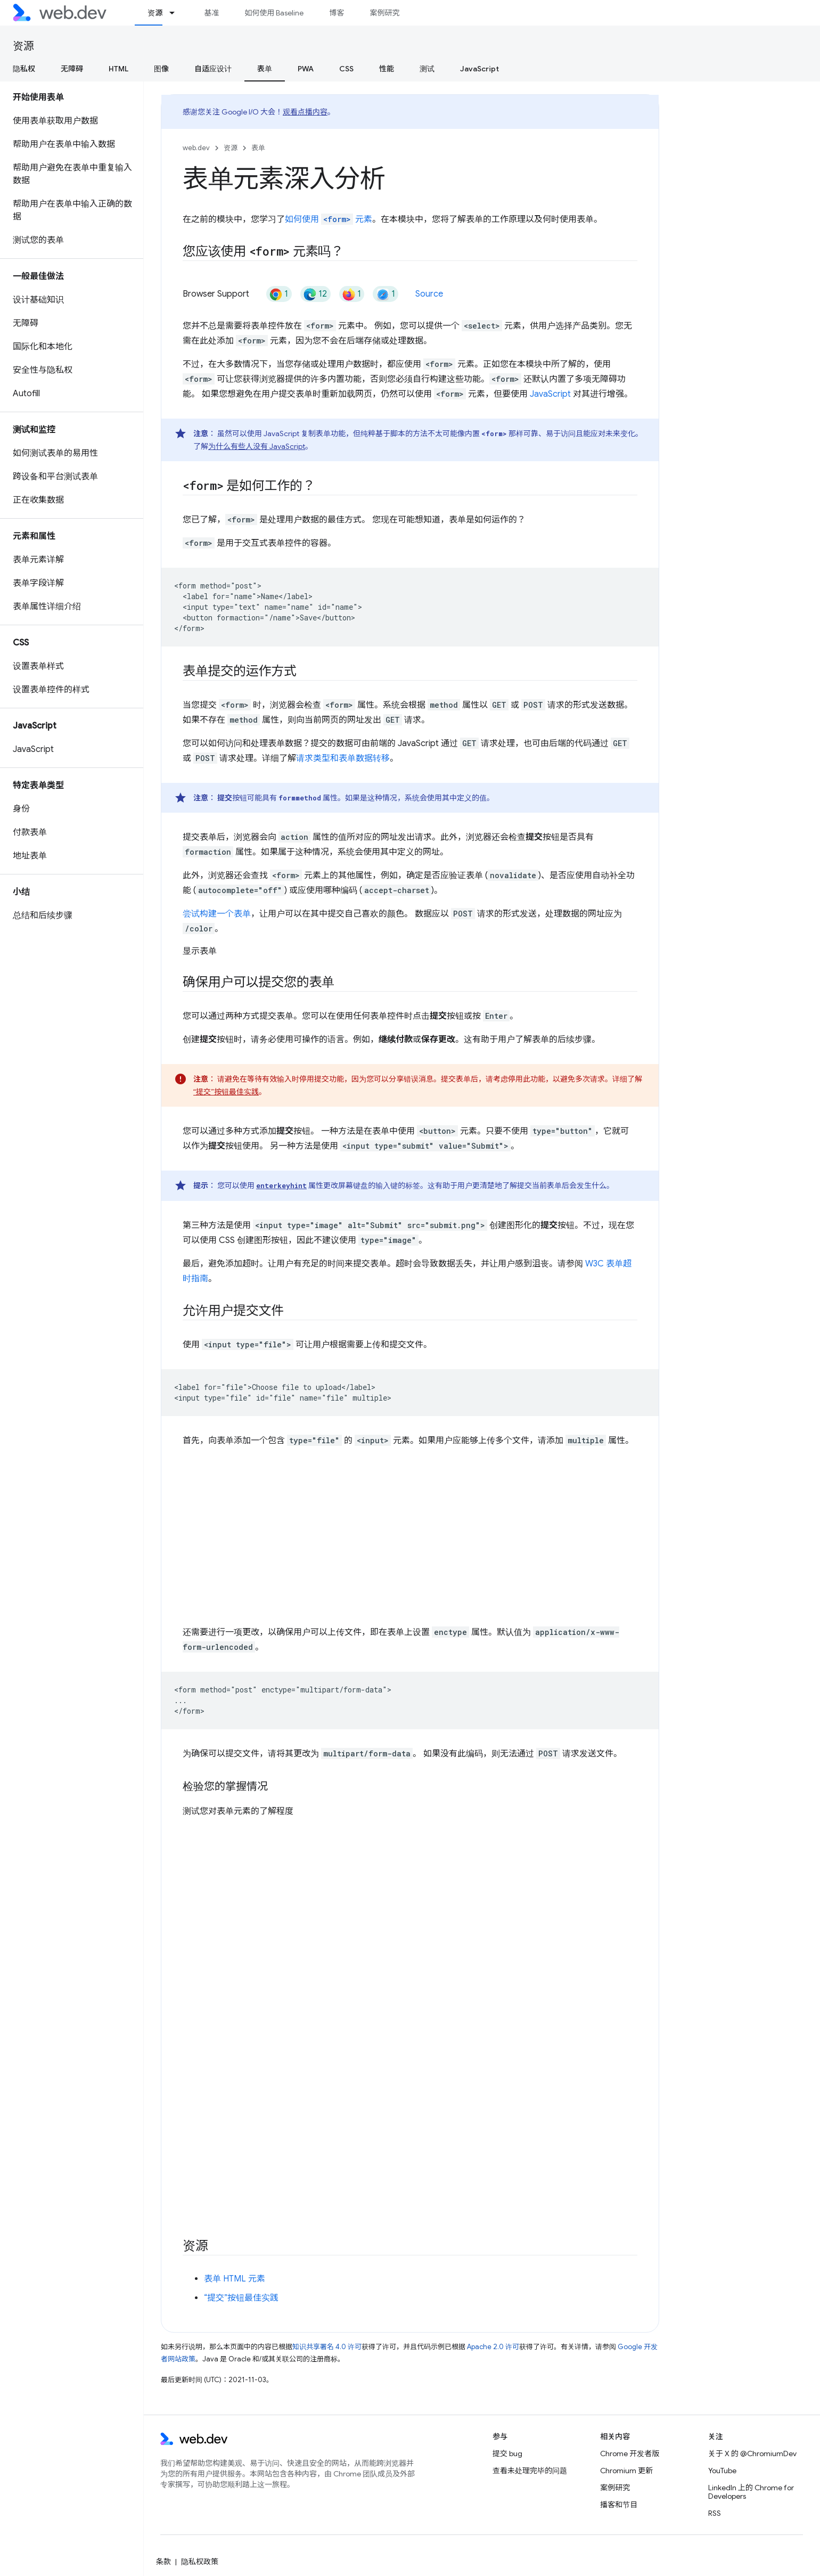 This screenshot has height=2576, width=820. I want to click on 隐私权, so click(24, 68).